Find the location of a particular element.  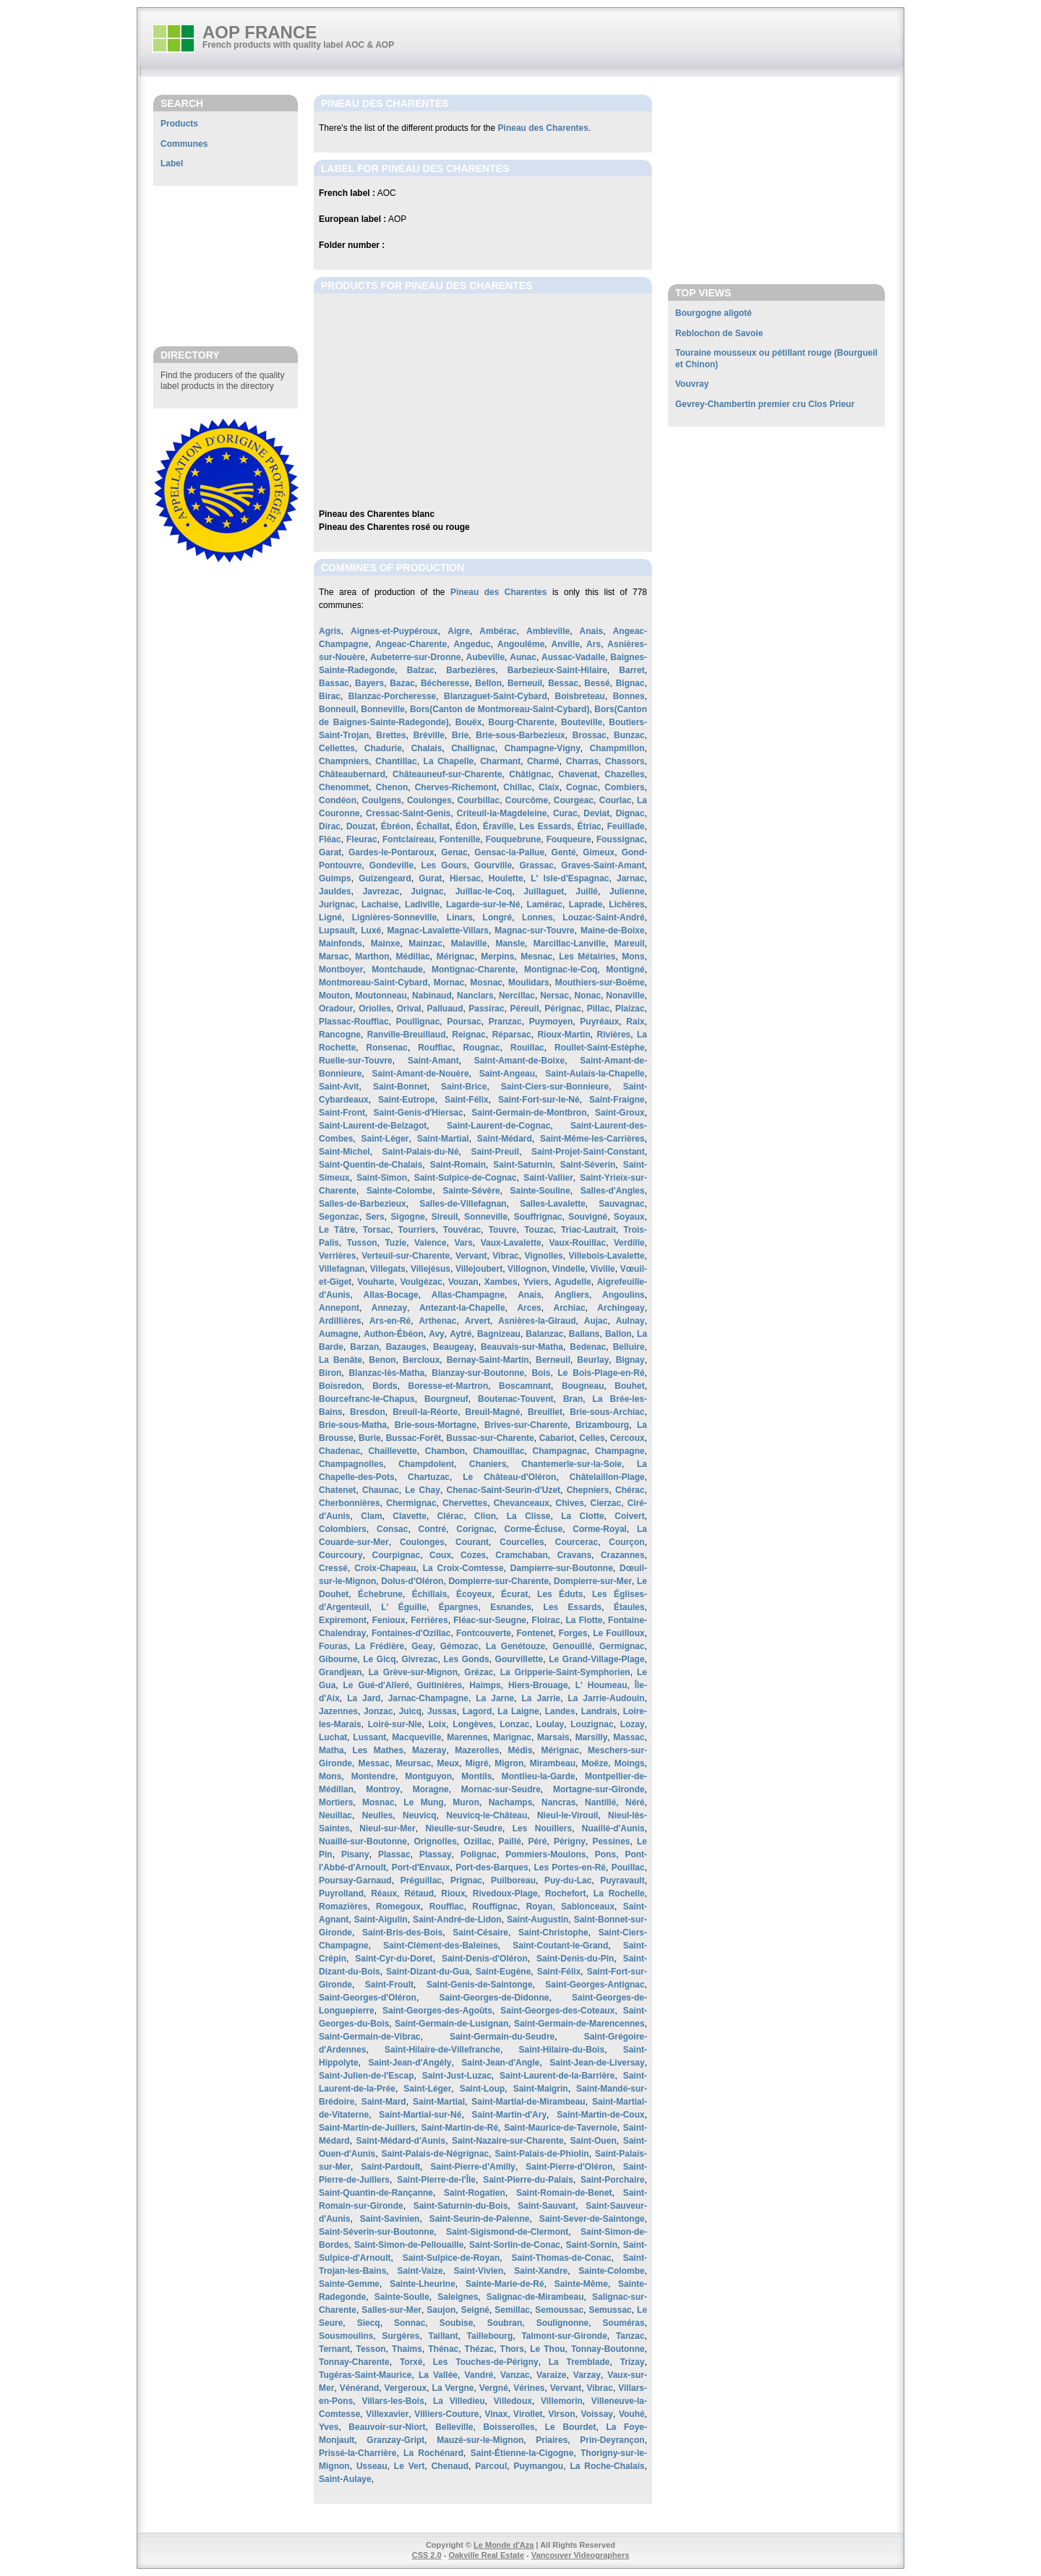

Bessac is located at coordinates (563, 683).